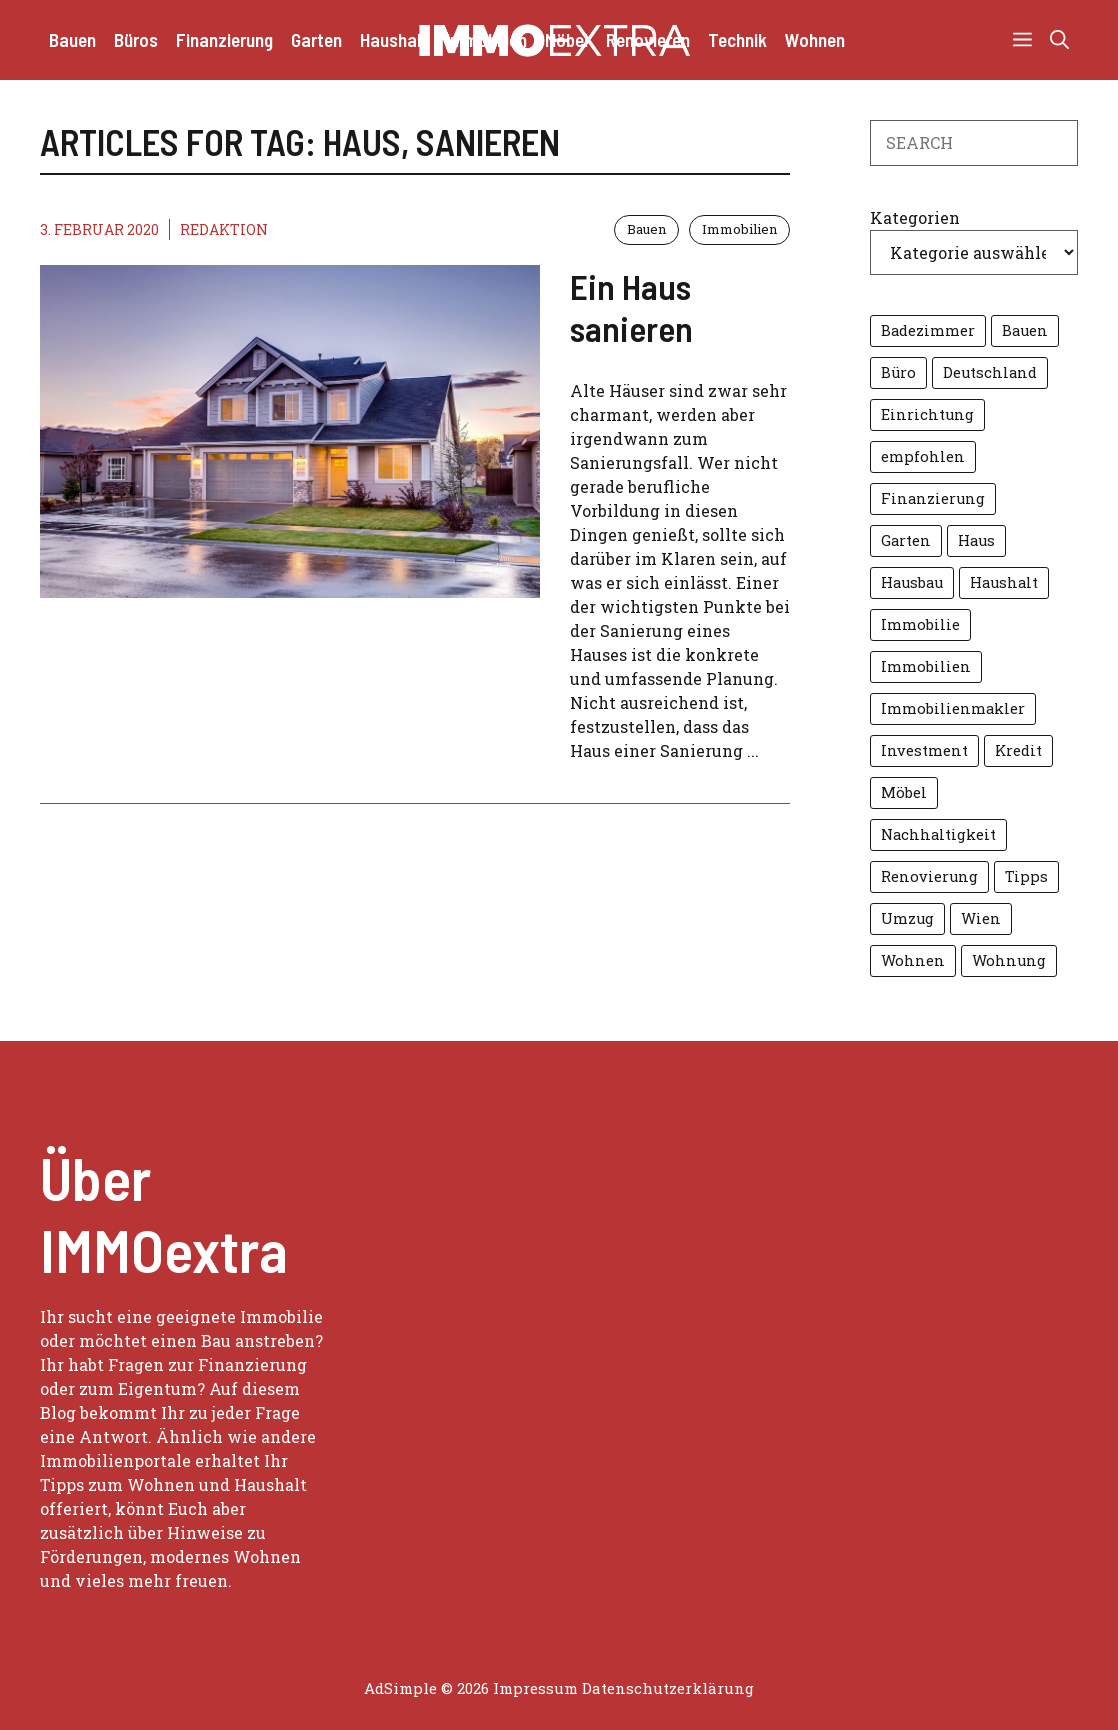 This screenshot has width=1118, height=1730. What do you see at coordinates (1025, 330) in the screenshot?
I see `Bauen [Bauen (7 Einträge)]` at bounding box center [1025, 330].